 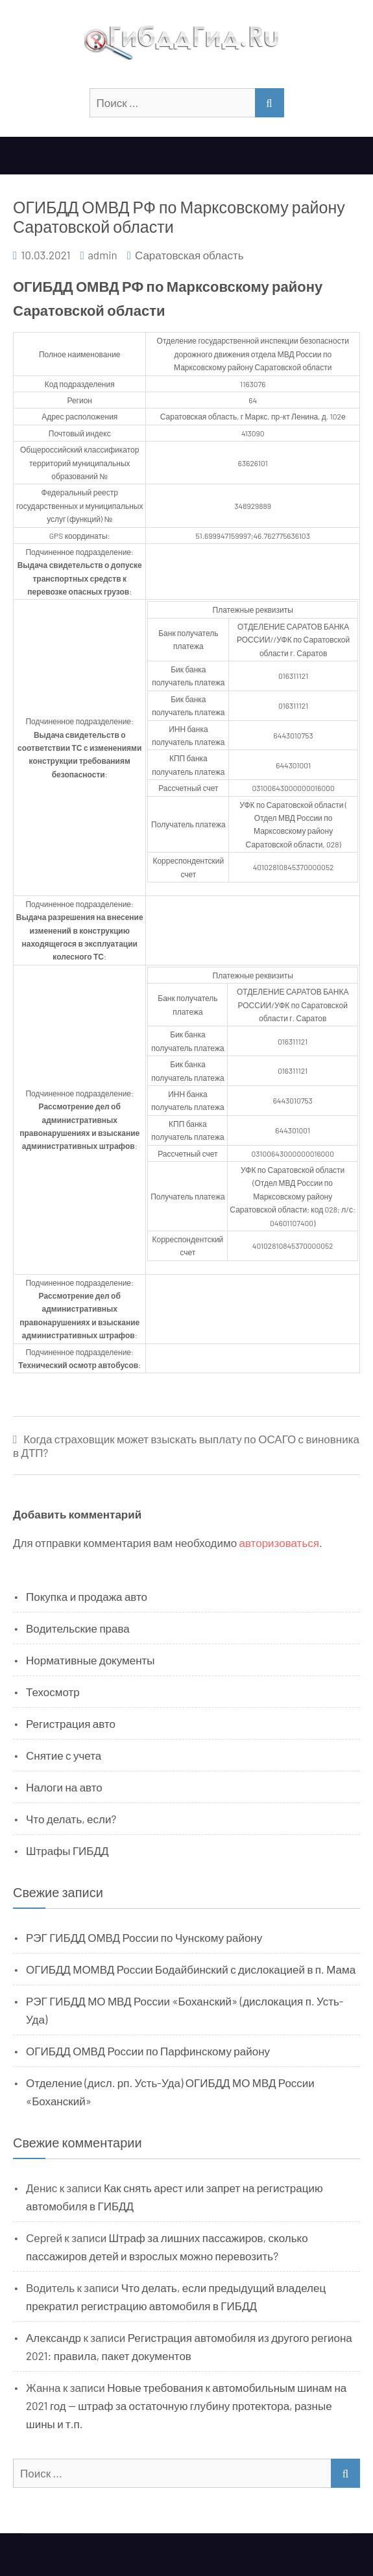 I want to click on Новые требования к автомобильным шинам на 2021 год — штраф за остаточную глубину протектора, разные шины и т.п., so click(x=186, y=2405).